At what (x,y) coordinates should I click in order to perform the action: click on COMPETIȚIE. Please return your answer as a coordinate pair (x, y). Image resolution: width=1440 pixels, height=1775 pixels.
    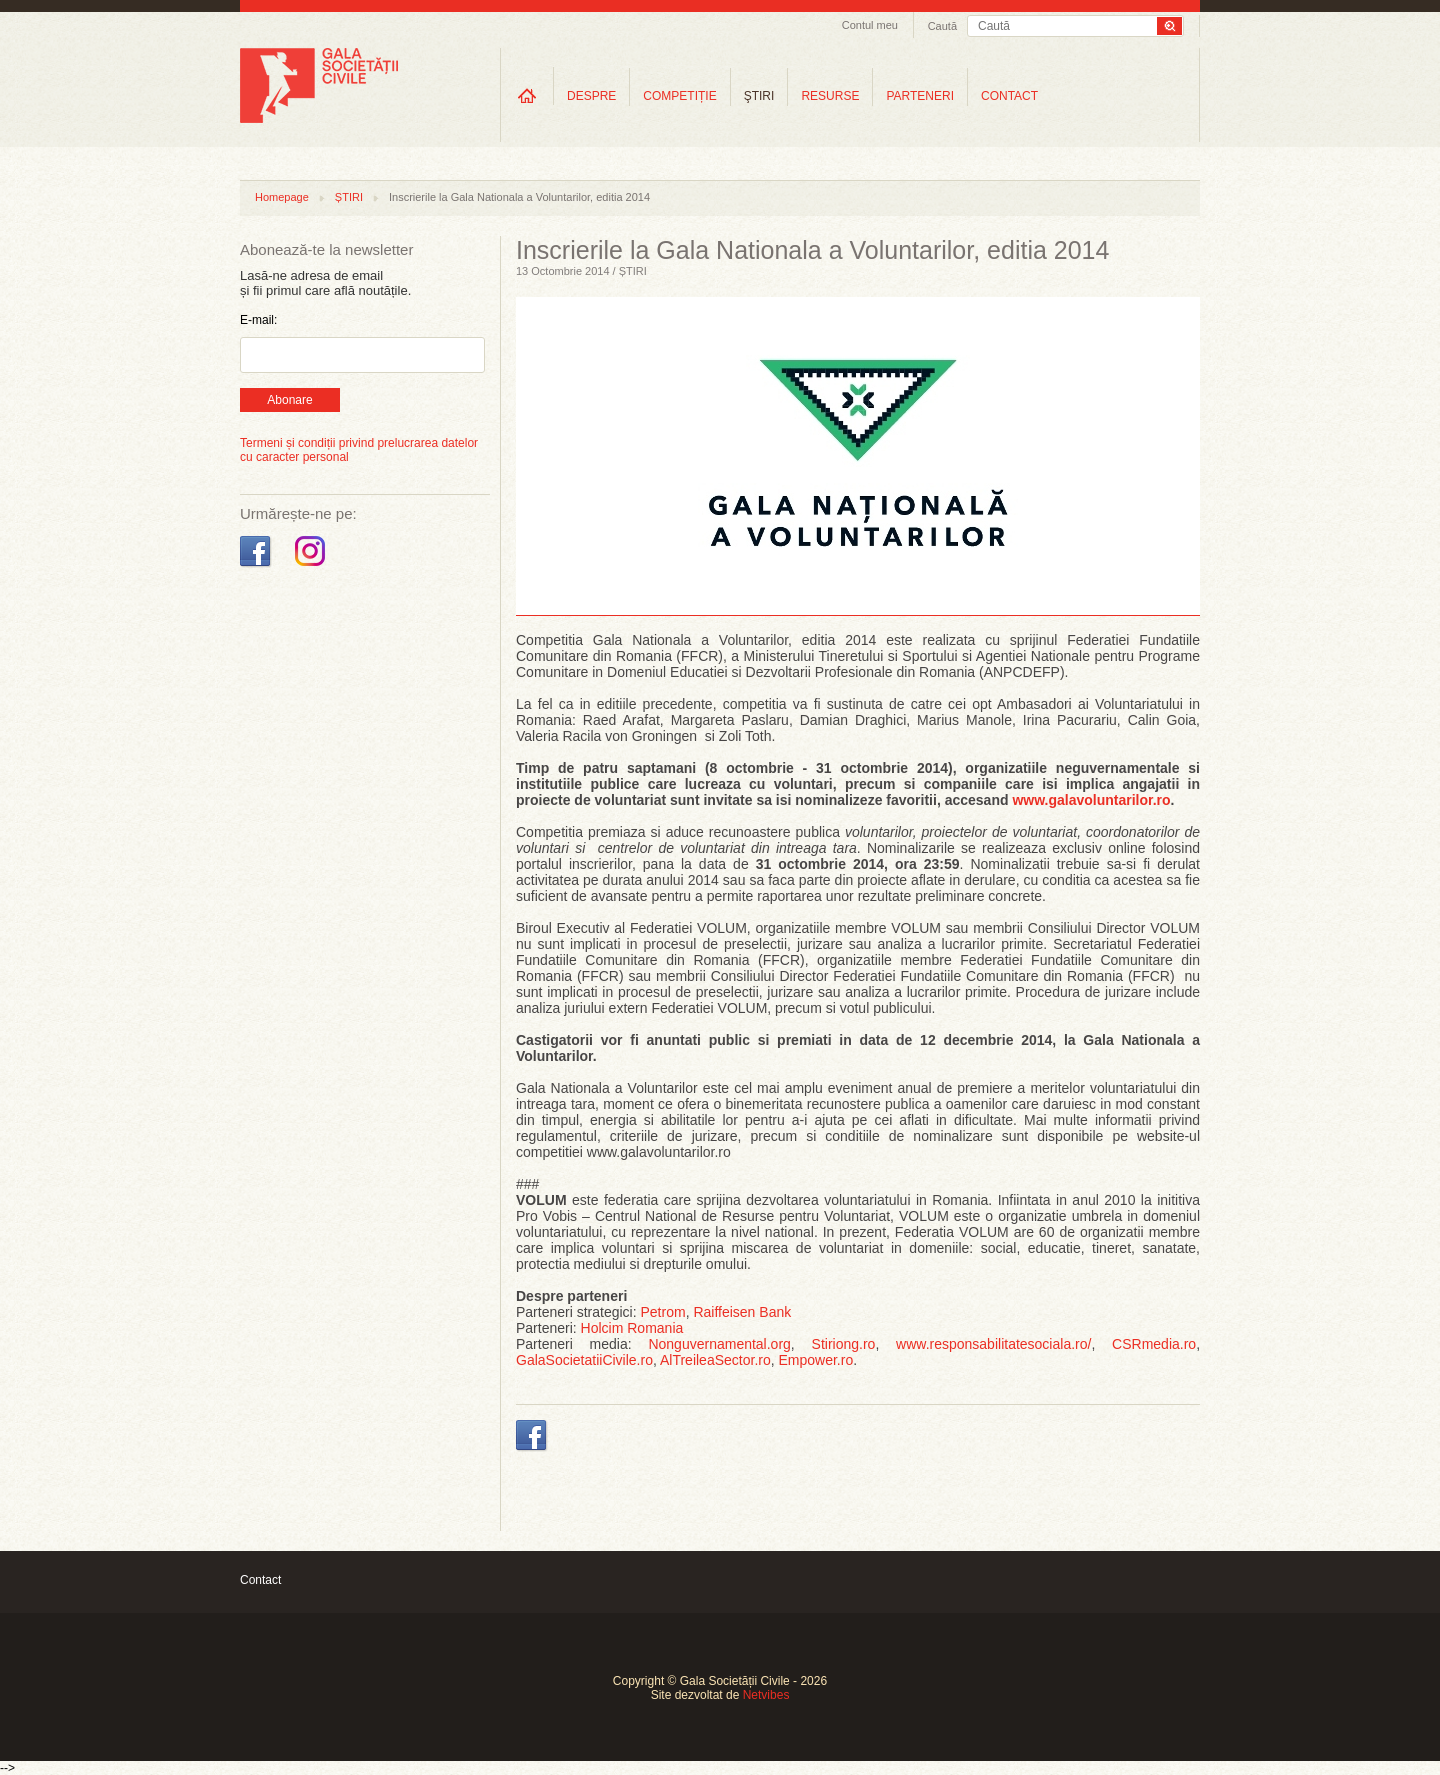
    Looking at the image, I should click on (679, 96).